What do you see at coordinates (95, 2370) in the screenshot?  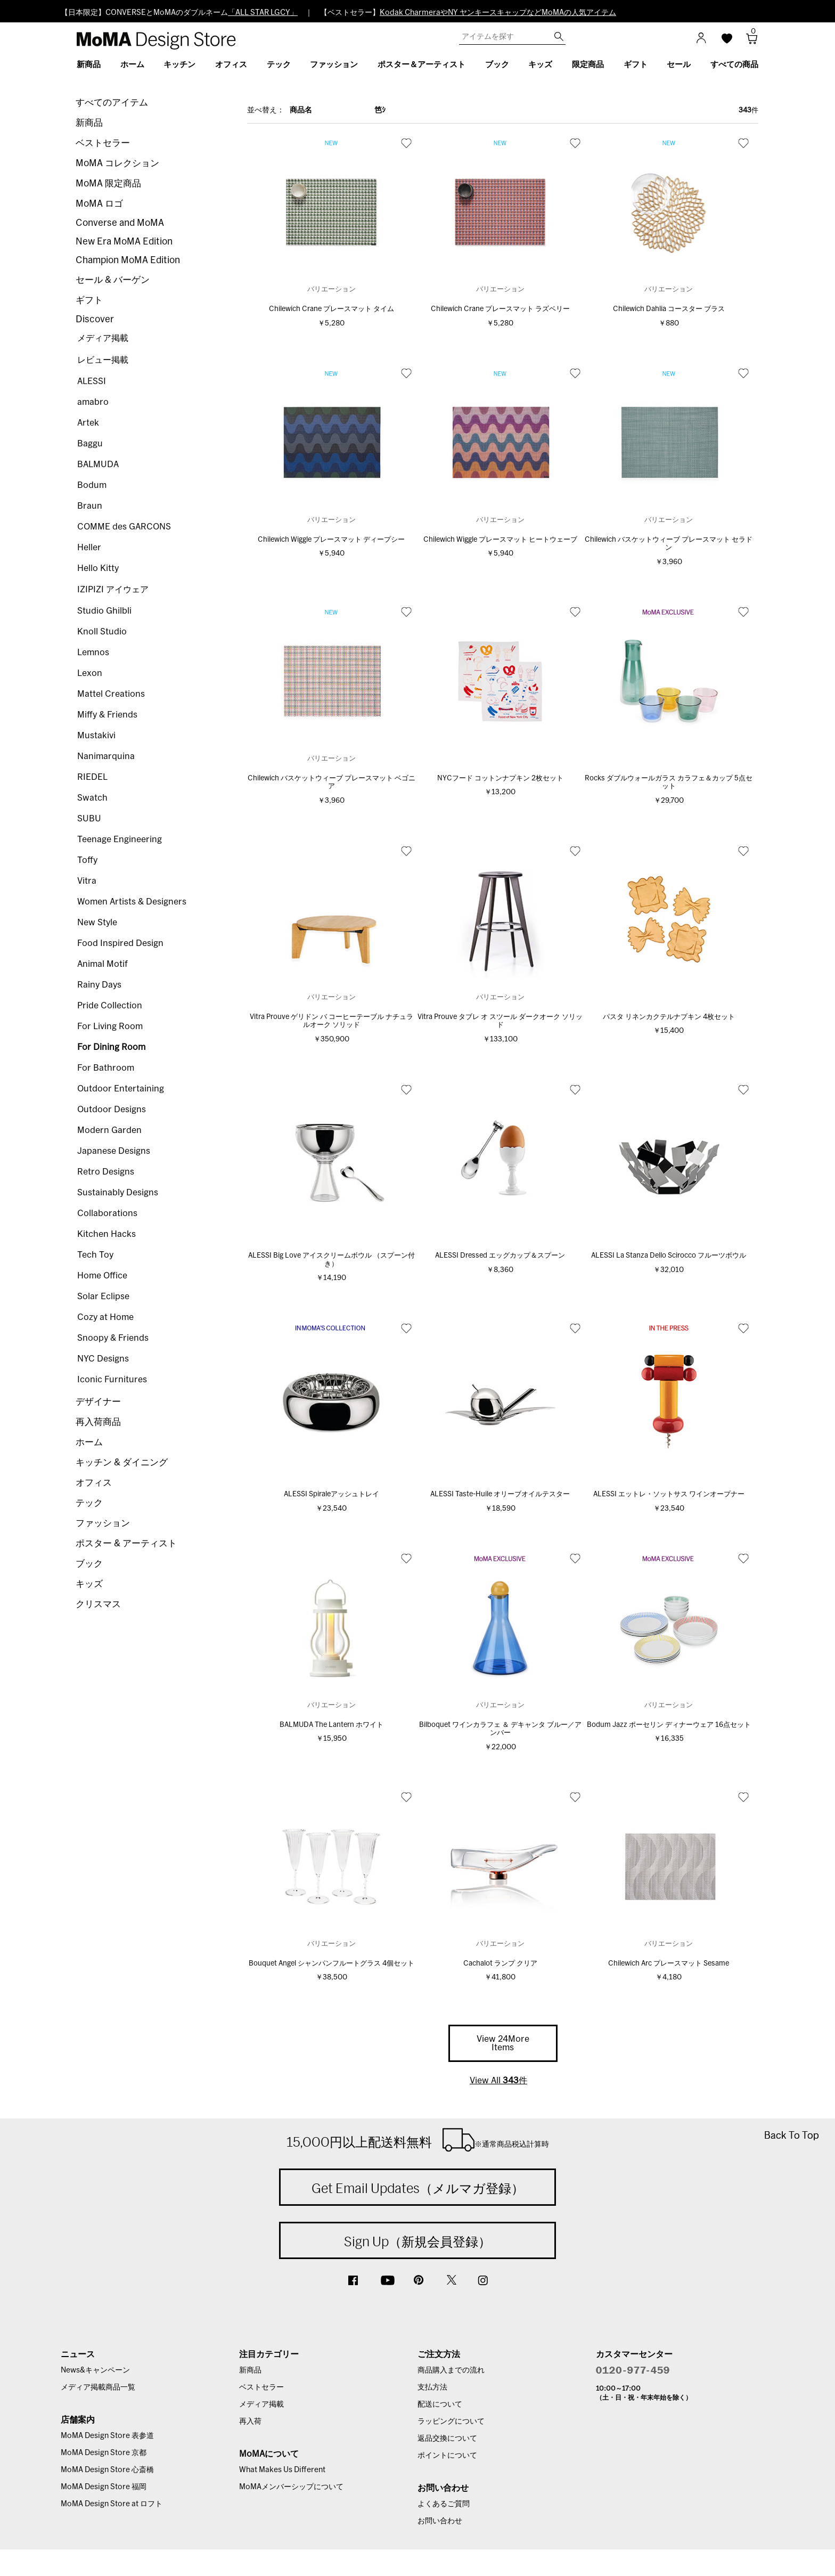 I see `News&キャンペーン` at bounding box center [95, 2370].